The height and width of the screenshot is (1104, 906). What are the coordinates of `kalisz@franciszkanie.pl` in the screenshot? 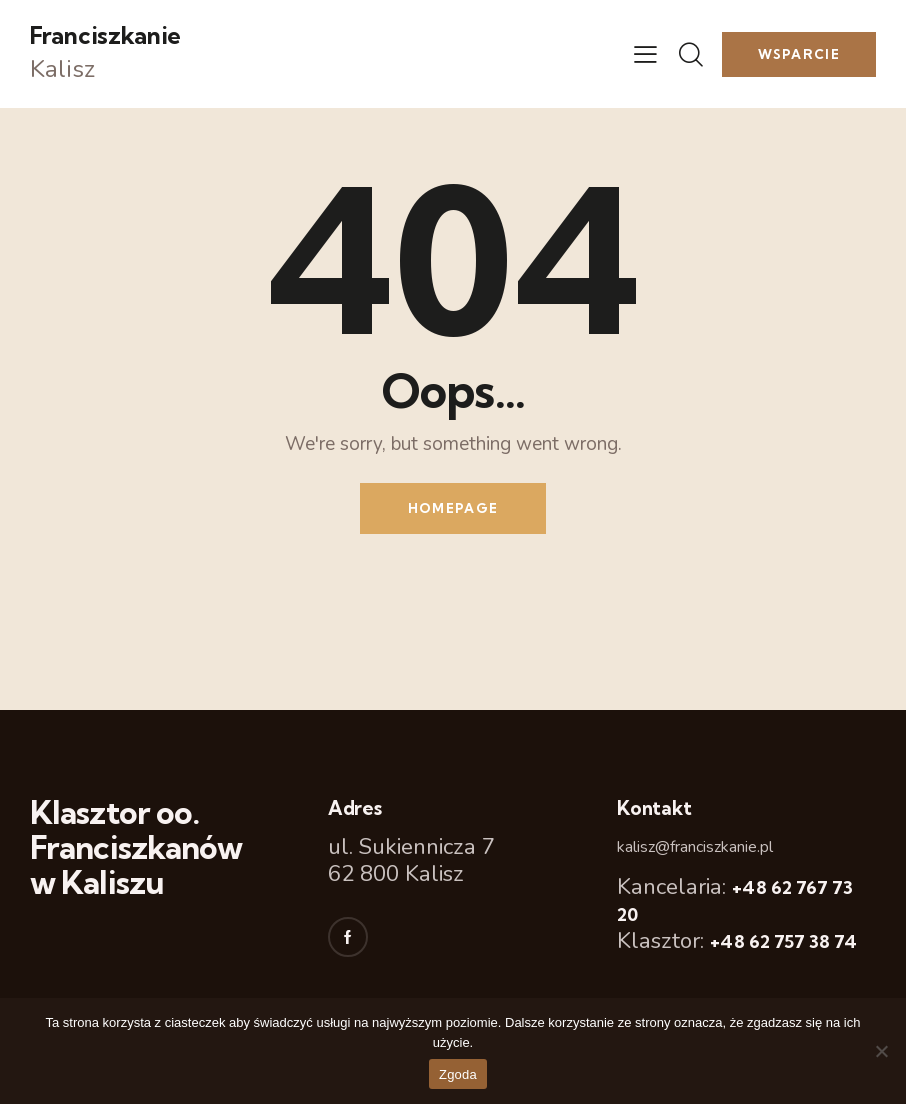 It's located at (695, 847).